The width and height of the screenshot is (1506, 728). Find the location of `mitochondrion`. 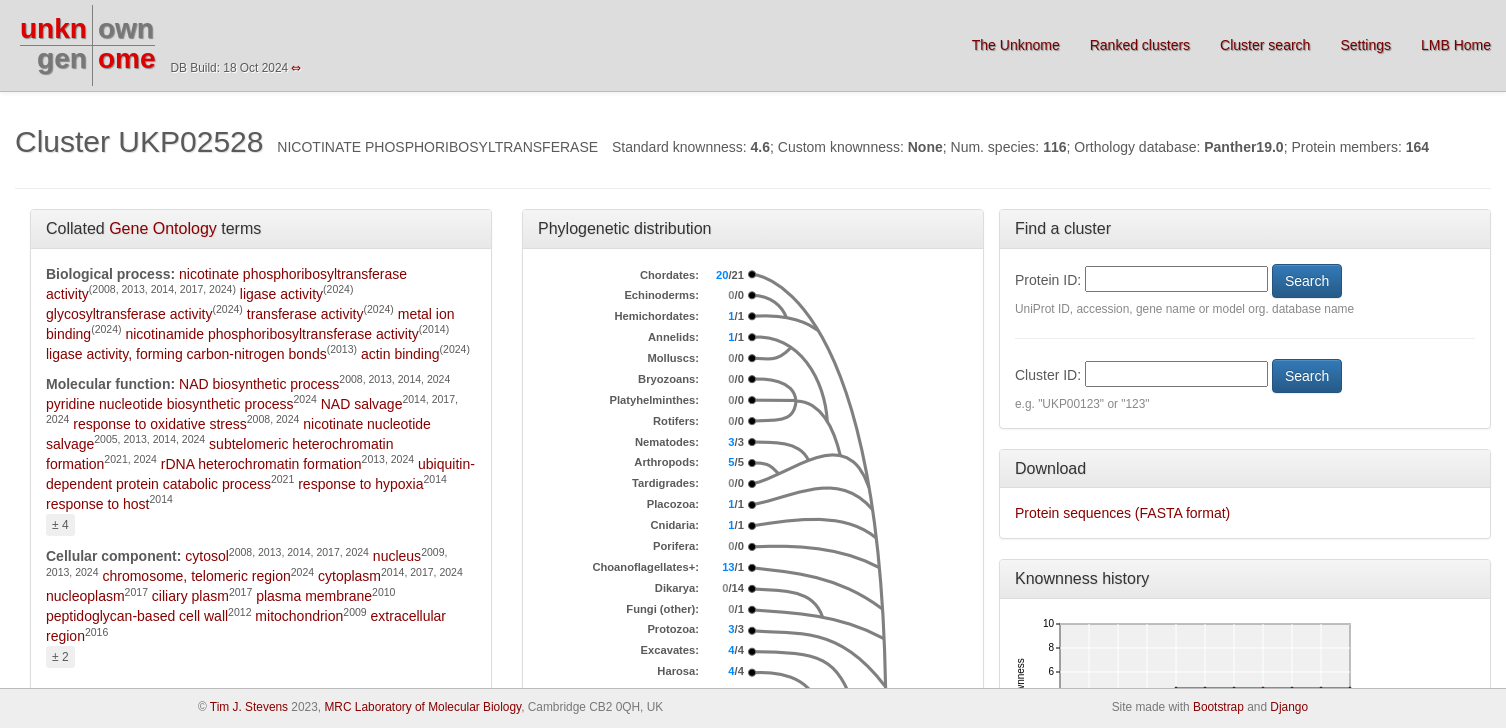

mitochondrion is located at coordinates (299, 616).